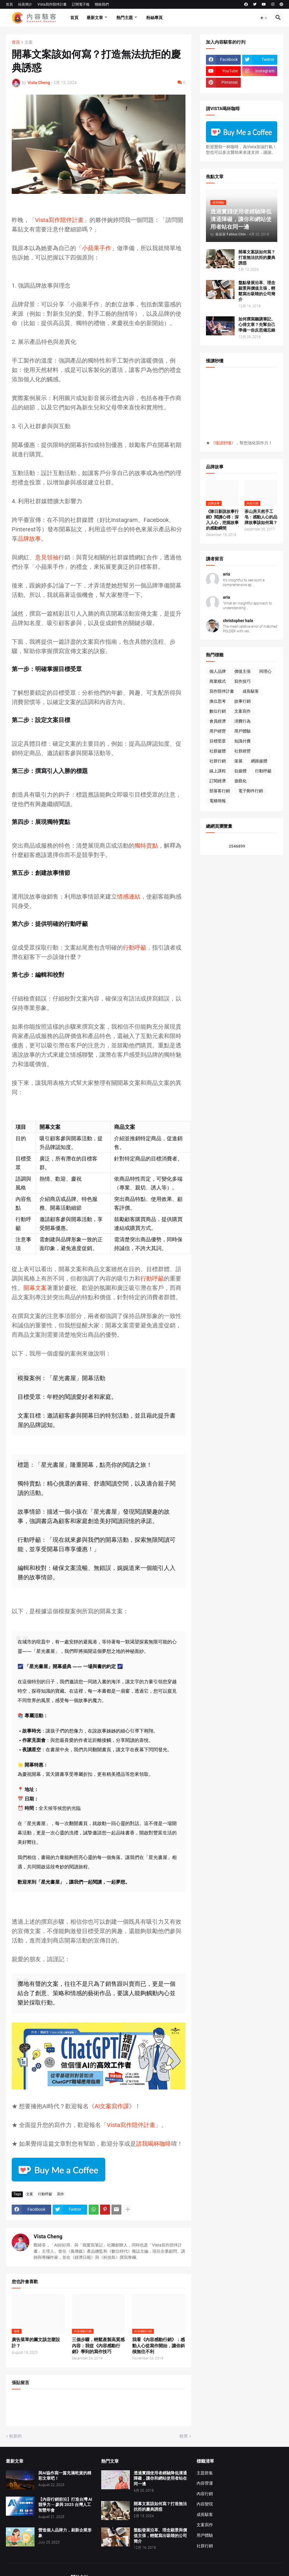 The height and width of the screenshot is (2576, 289). I want to click on 營造個人品牌力，刷新企業形象, so click(65, 2533).